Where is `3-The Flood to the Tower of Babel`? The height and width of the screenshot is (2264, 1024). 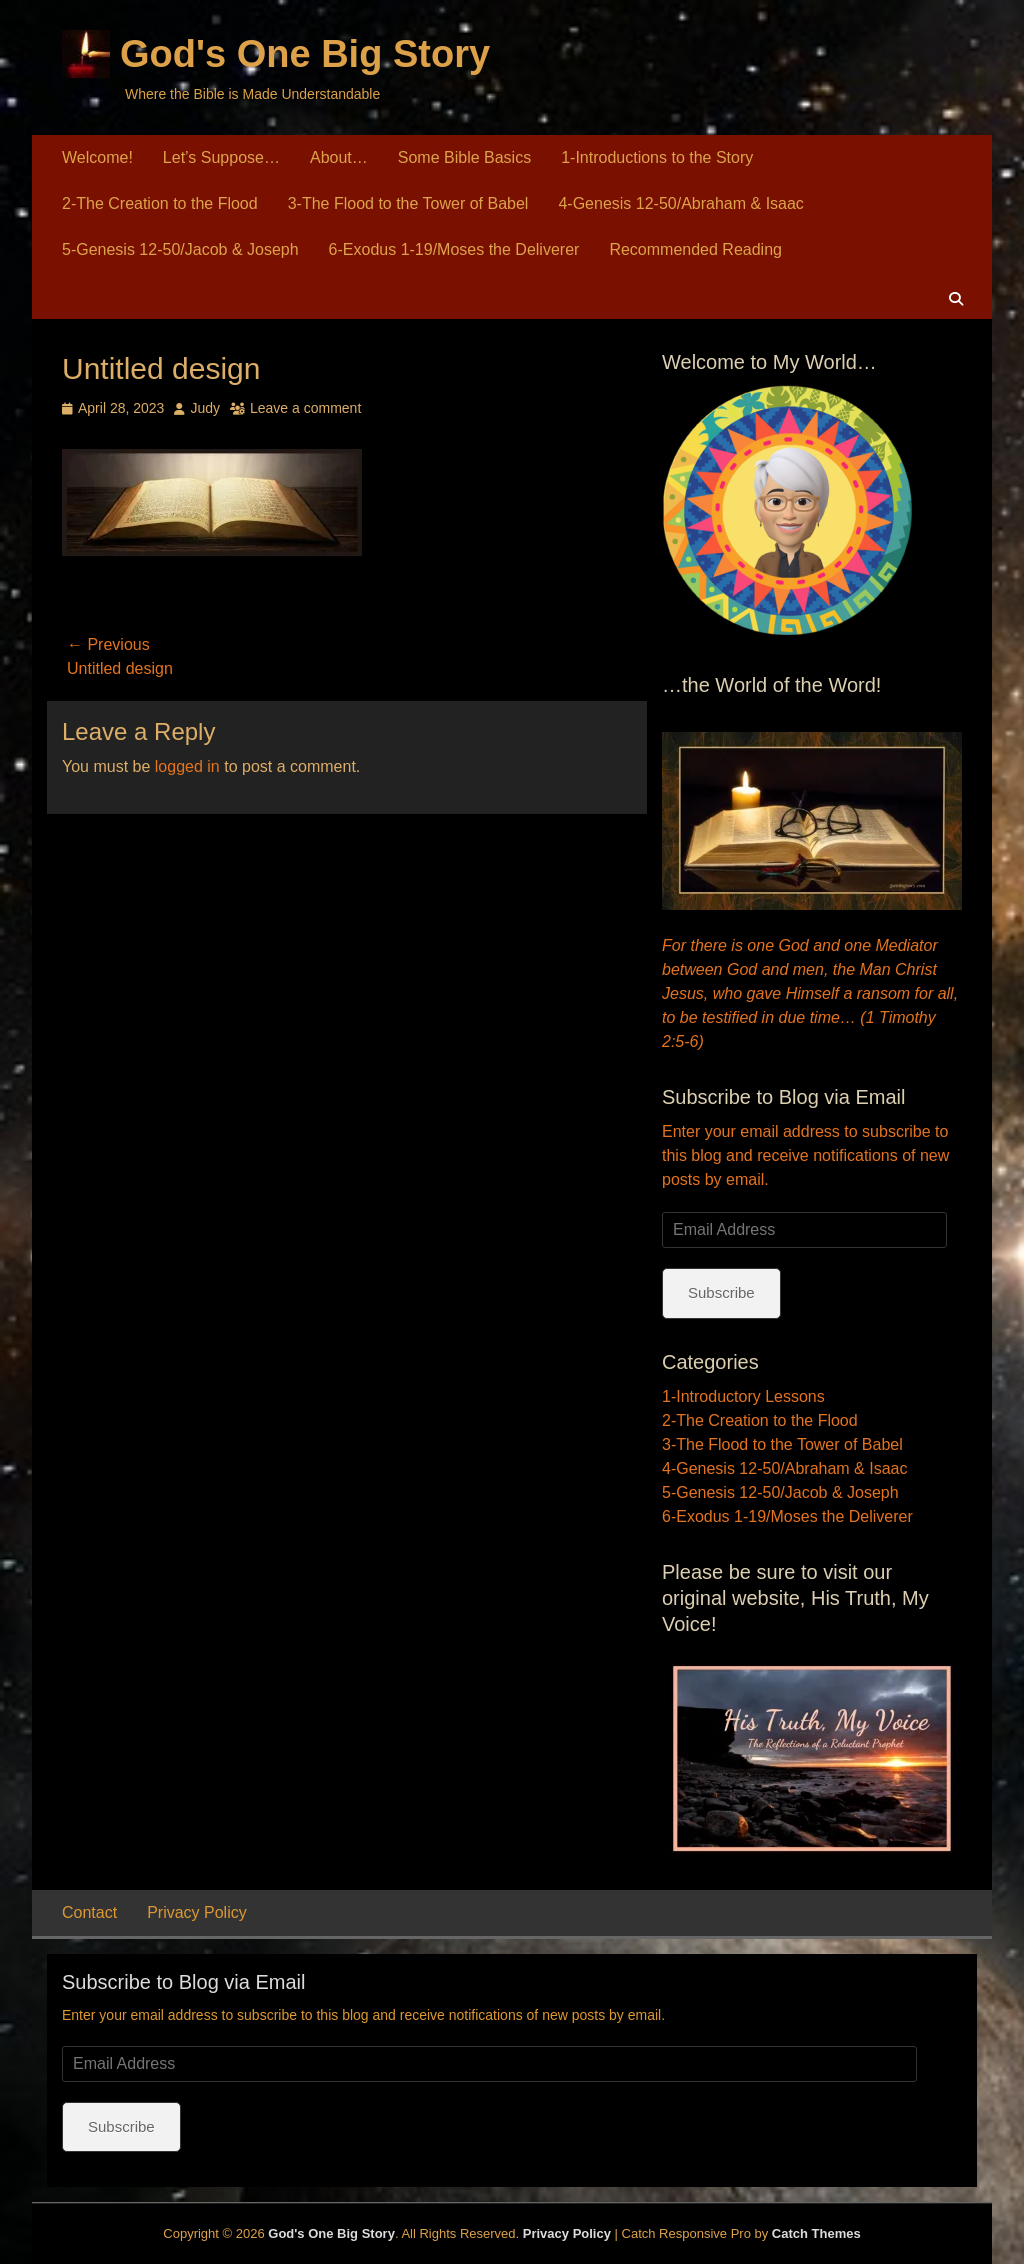 3-The Flood to the Tower of Babel is located at coordinates (408, 203).